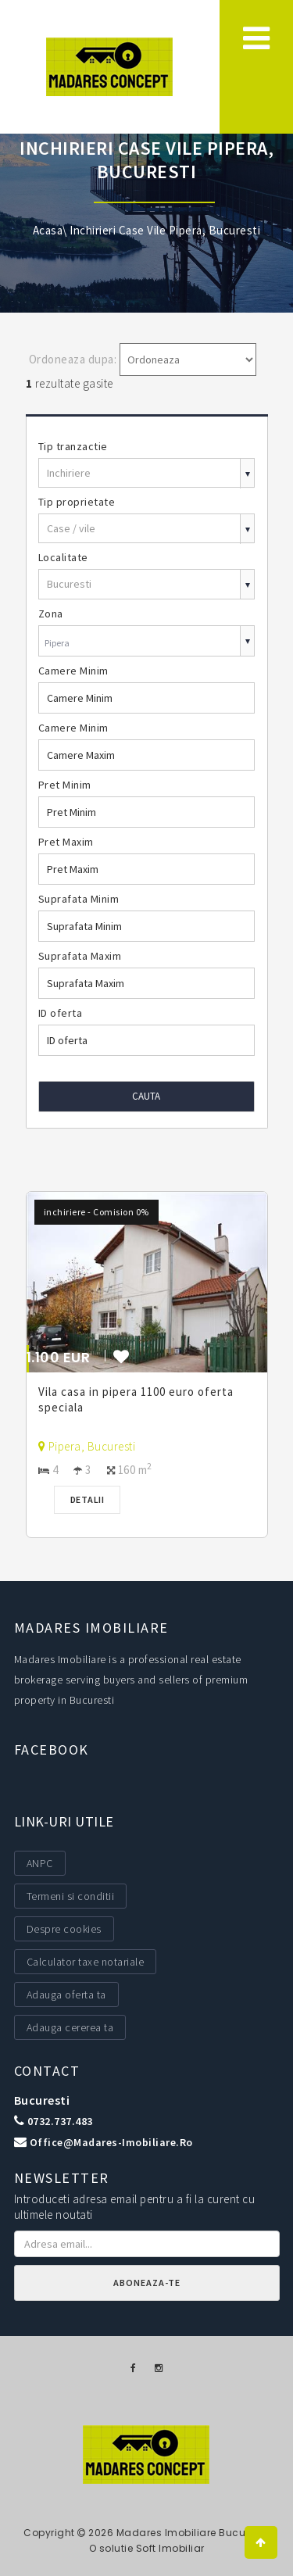 This screenshot has height=2576, width=293. I want to click on Suprafata Maxim, so click(80, 956).